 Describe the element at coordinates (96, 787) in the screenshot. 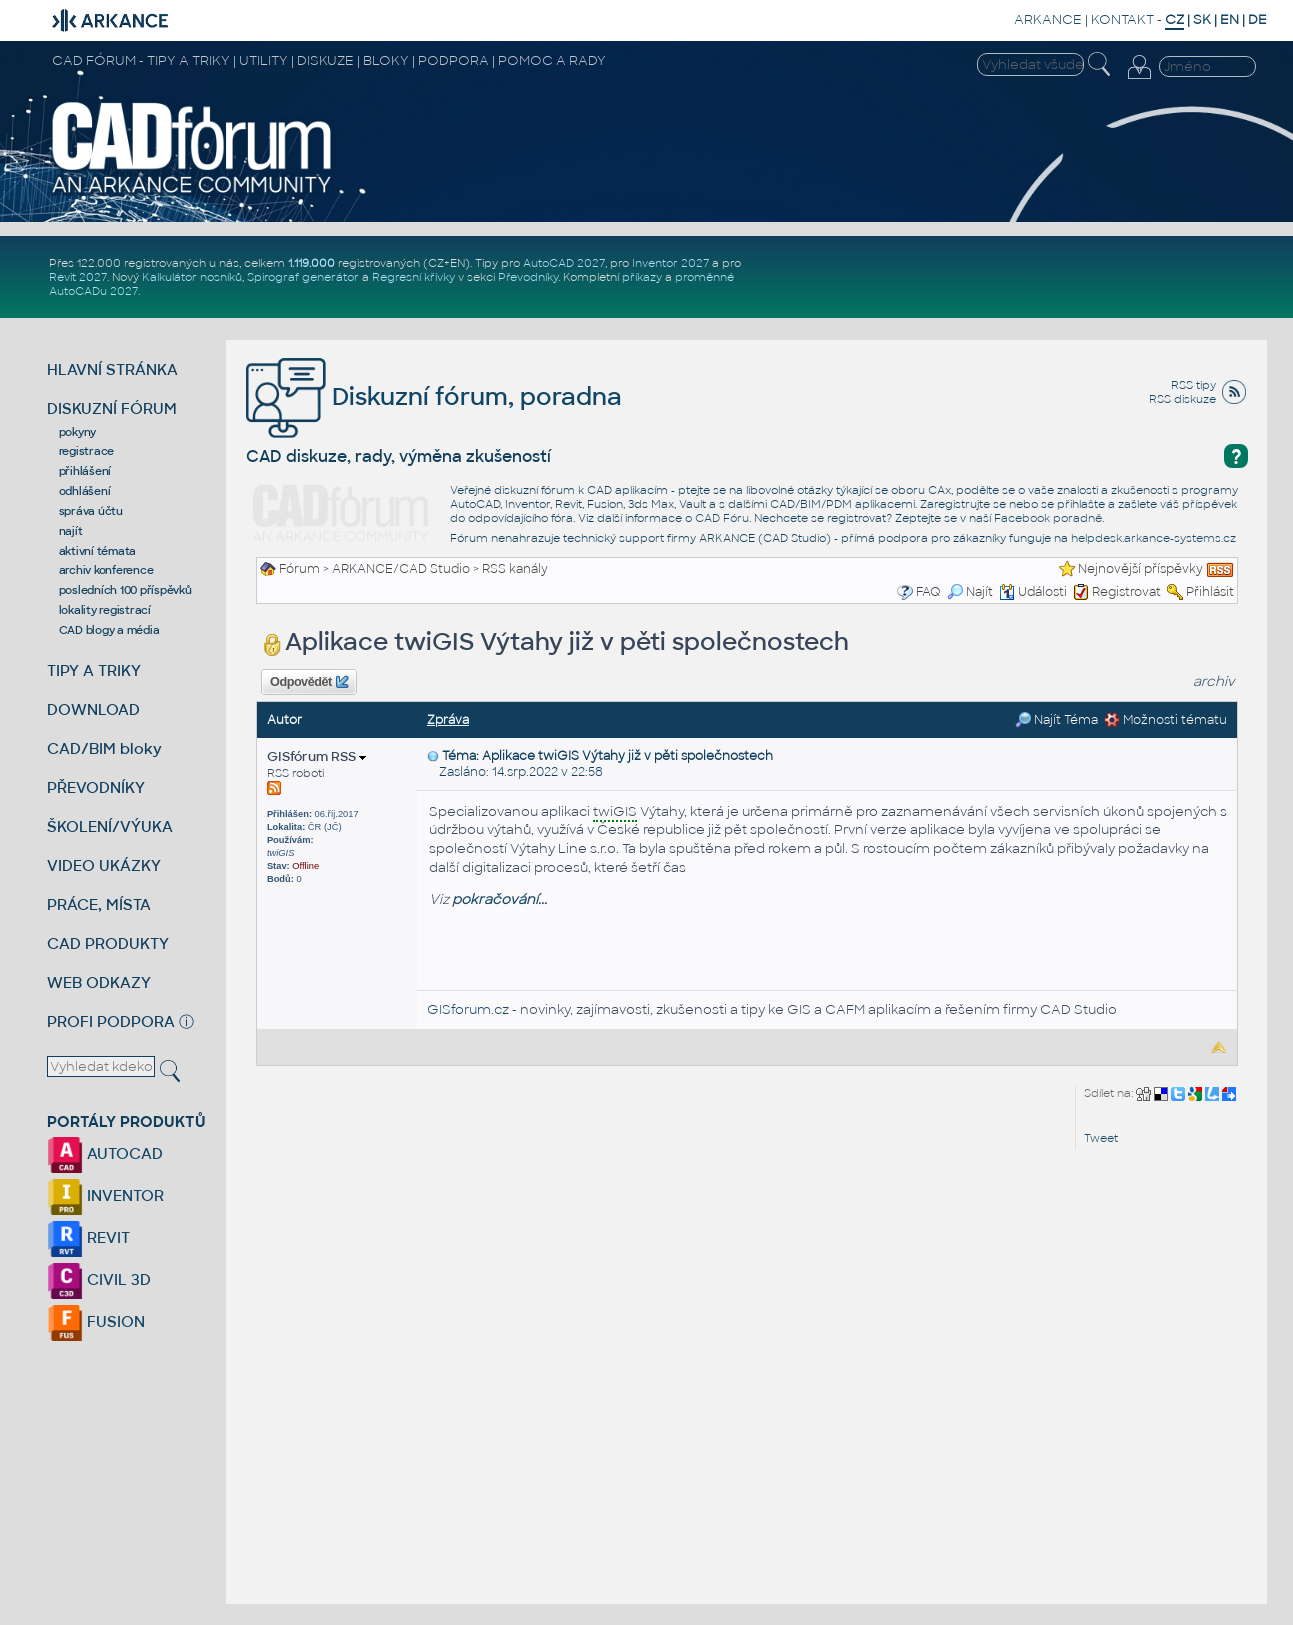

I see `PŘEVODNÍKY` at that location.